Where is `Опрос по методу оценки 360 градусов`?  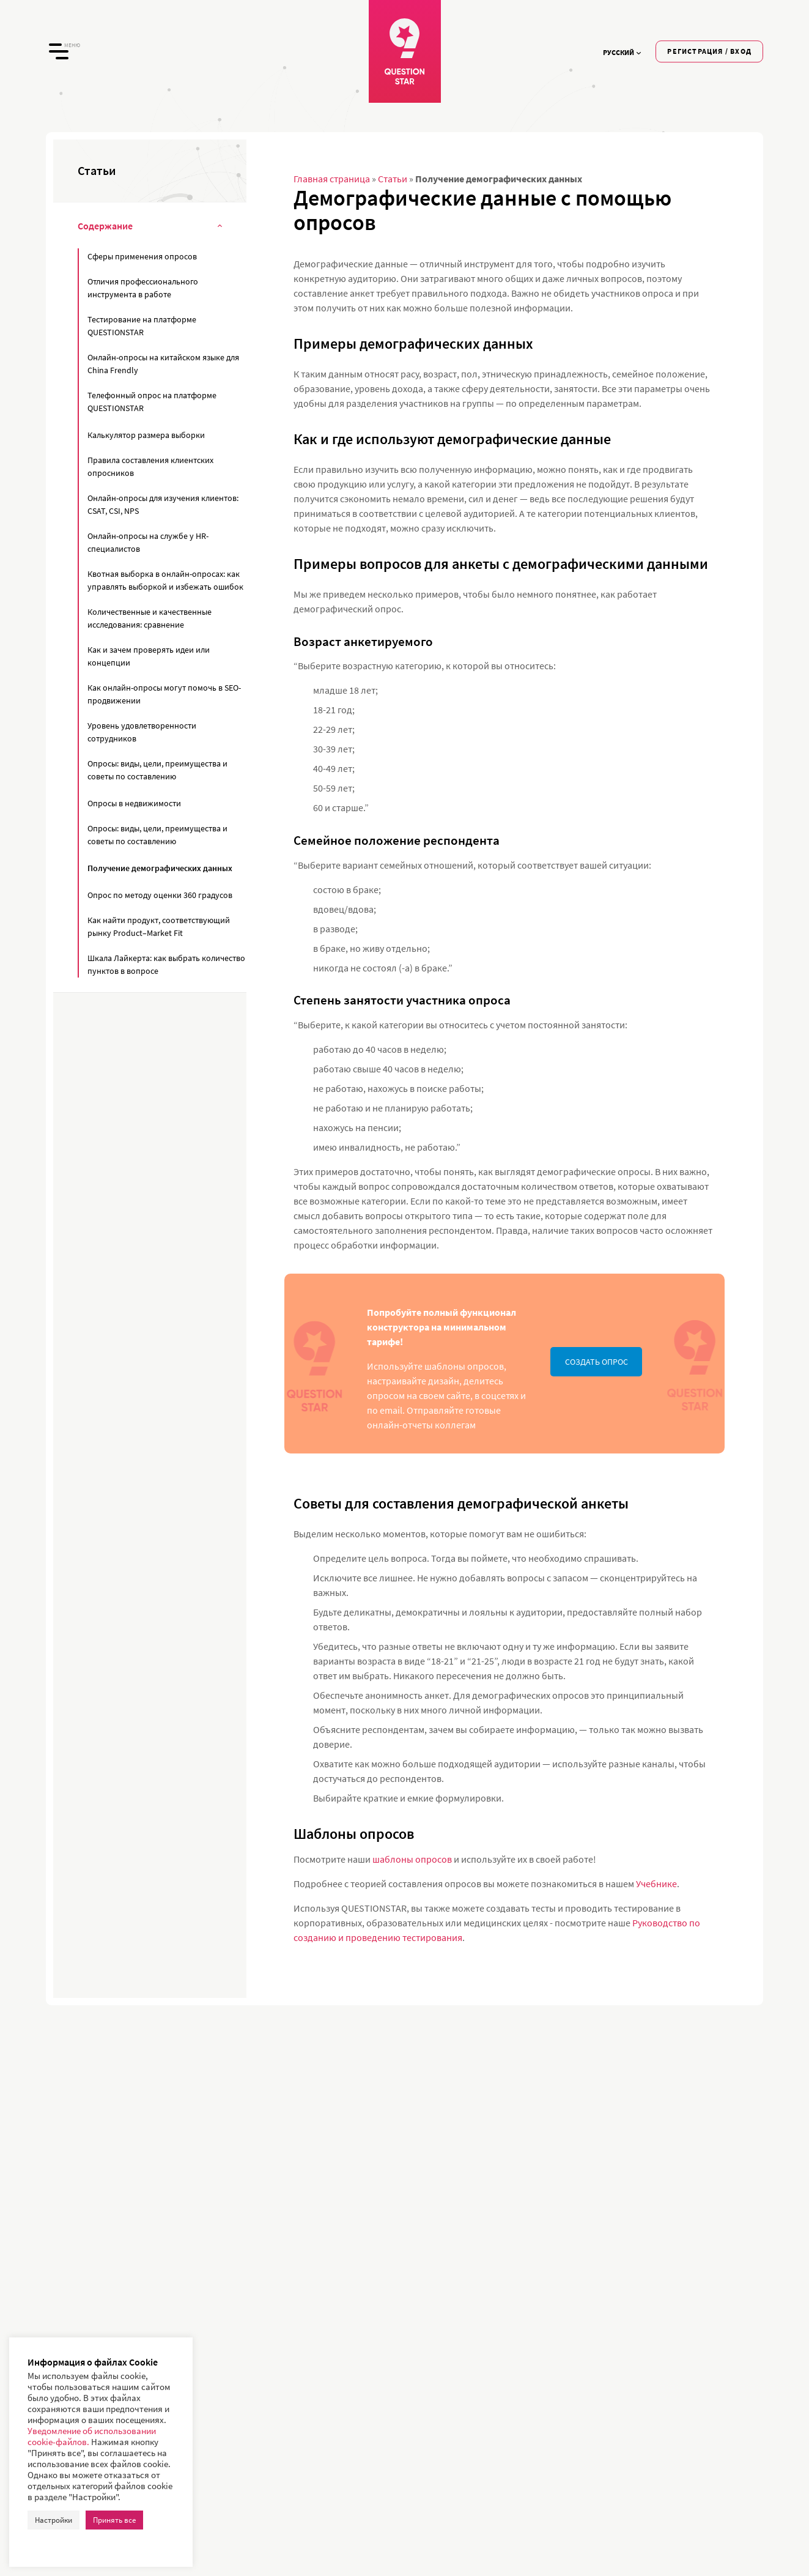
Опрос по методу оценки 360 градусов is located at coordinates (159, 894).